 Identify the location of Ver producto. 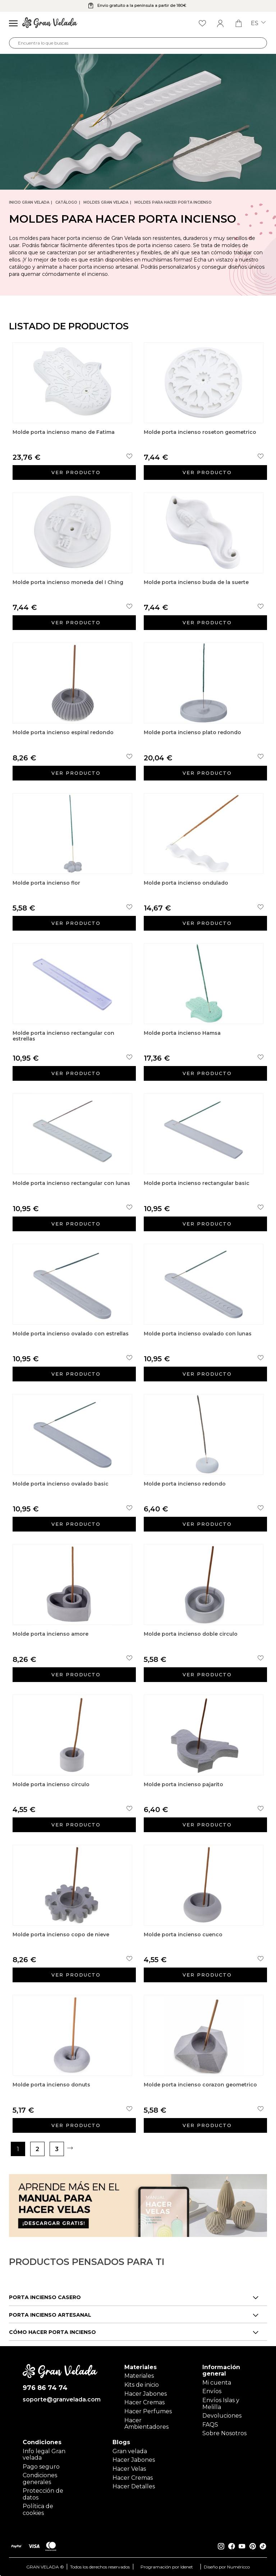
(76, 472).